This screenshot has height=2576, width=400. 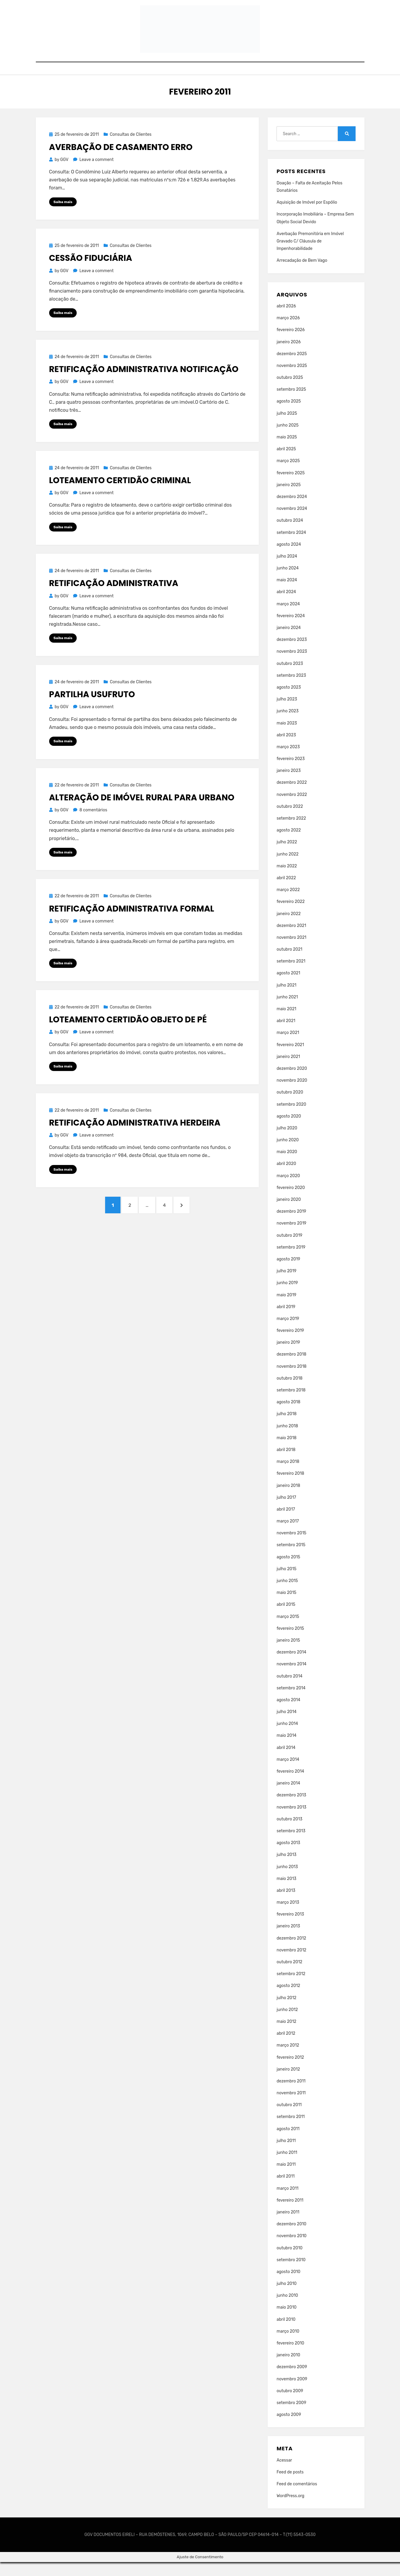 What do you see at coordinates (286, 2035) in the screenshot?
I see `maio 2012` at bounding box center [286, 2035].